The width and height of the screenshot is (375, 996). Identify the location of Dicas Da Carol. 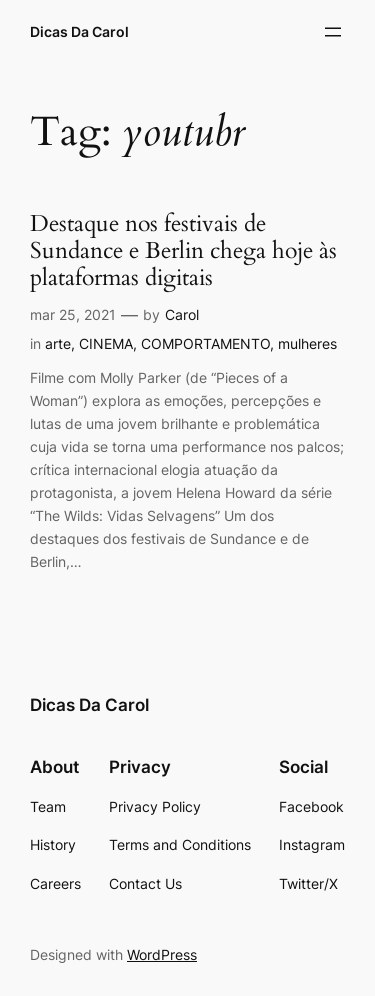
(79, 31).